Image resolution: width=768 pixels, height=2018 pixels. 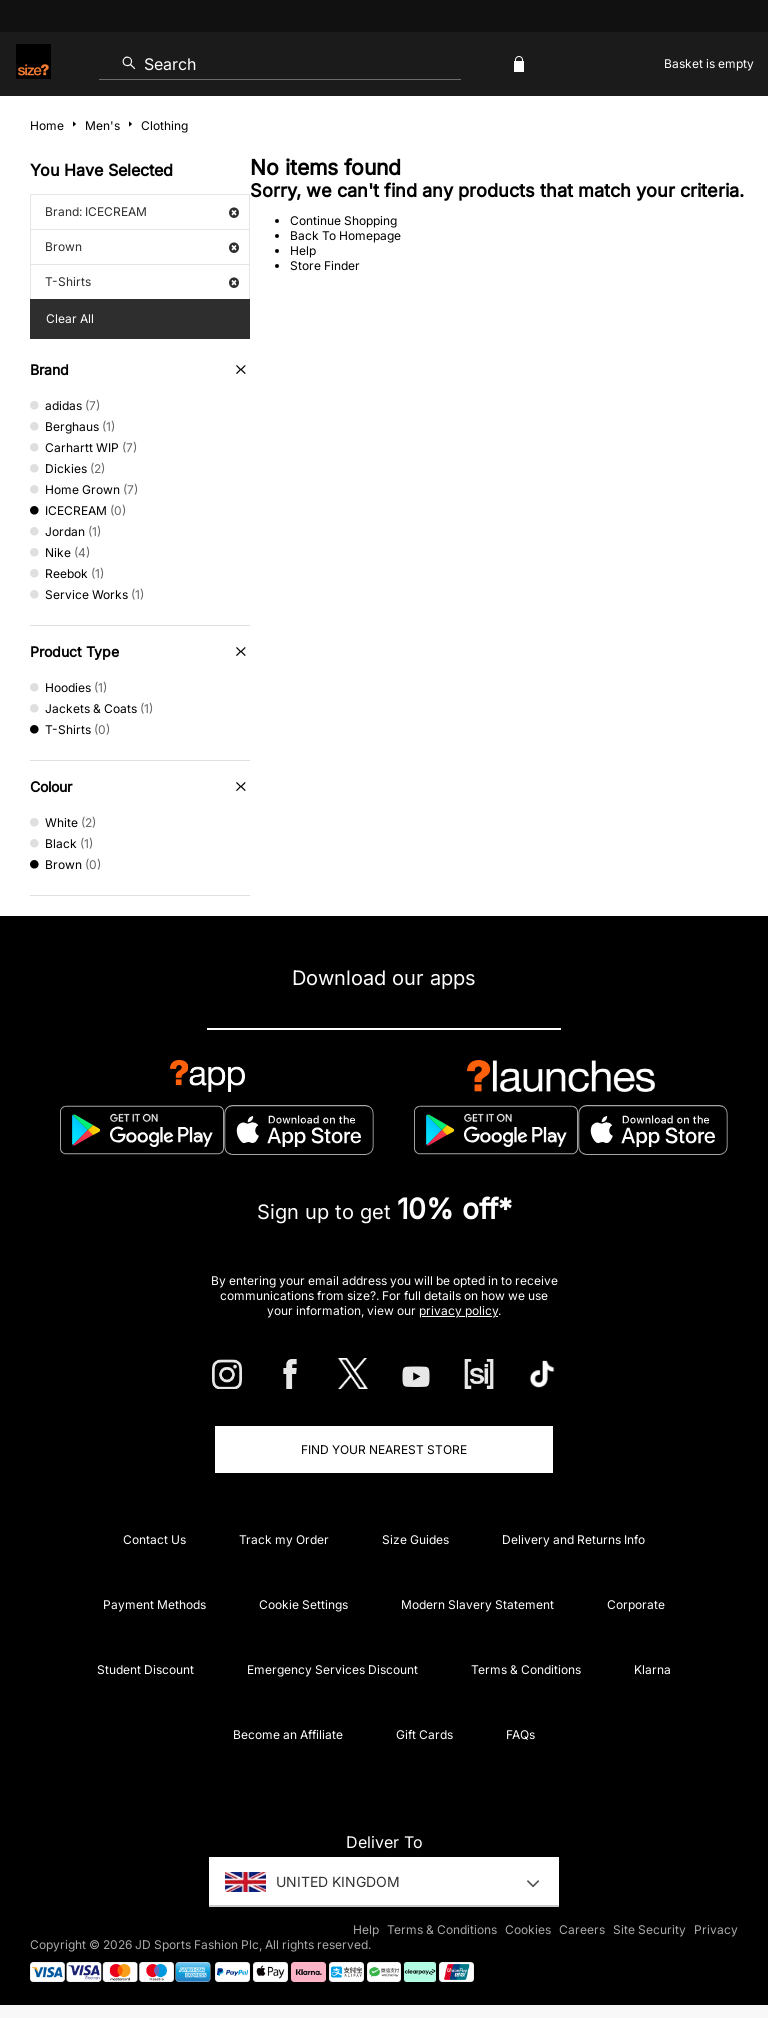 I want to click on Become an Affiliate, so click(x=288, y=1734).